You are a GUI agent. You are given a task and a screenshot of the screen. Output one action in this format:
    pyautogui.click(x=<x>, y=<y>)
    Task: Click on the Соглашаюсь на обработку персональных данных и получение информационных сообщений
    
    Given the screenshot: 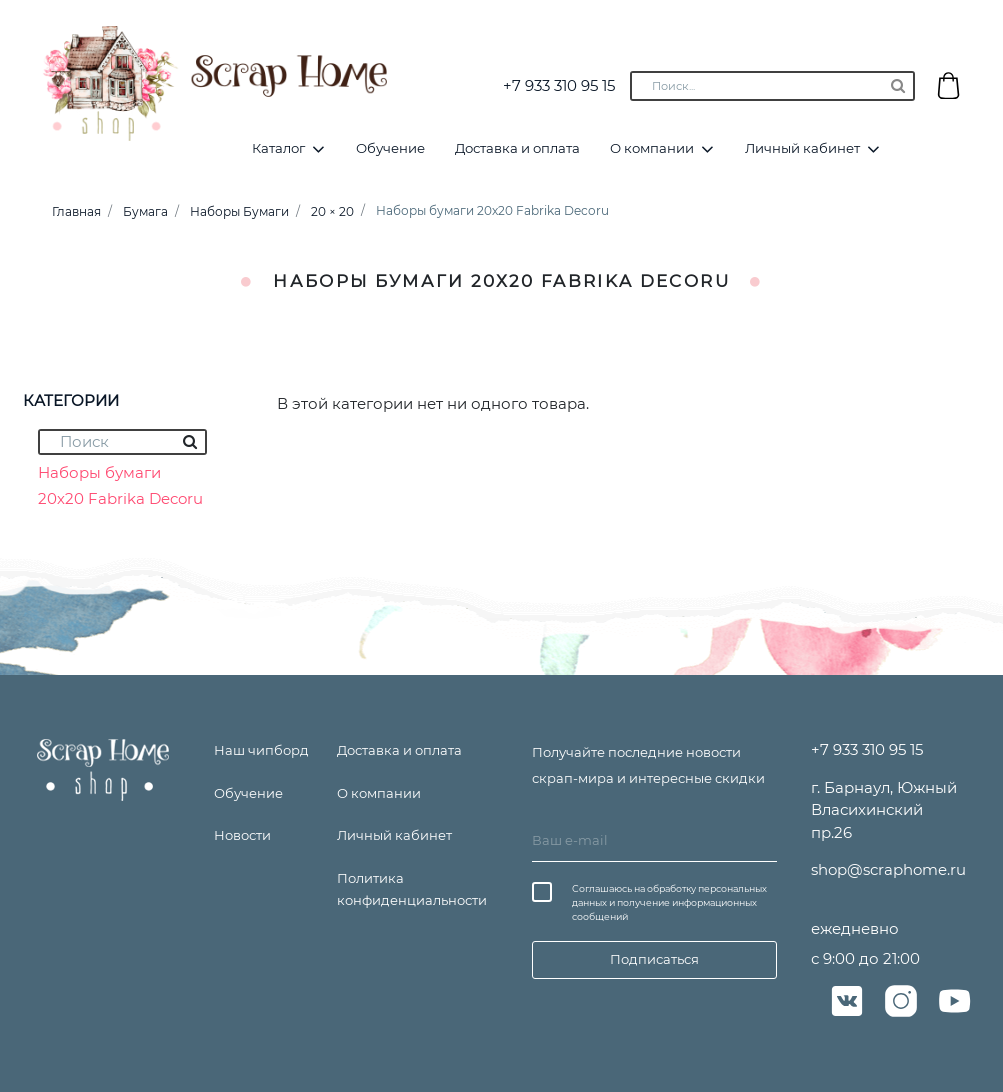 What is the action you would take?
    pyautogui.click(x=669, y=902)
    